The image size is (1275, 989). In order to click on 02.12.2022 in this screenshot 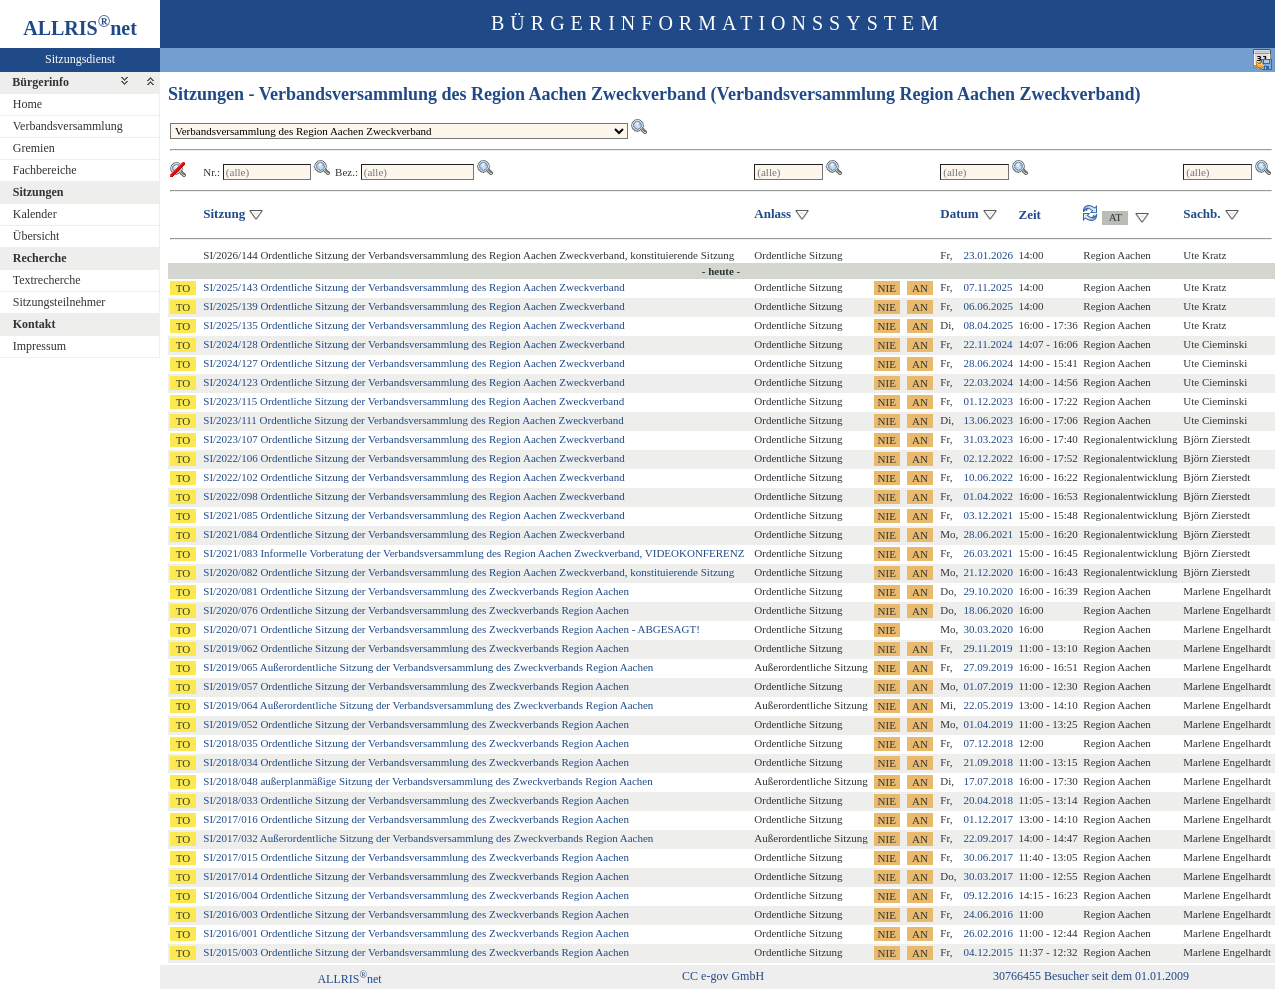, I will do `click(989, 458)`.